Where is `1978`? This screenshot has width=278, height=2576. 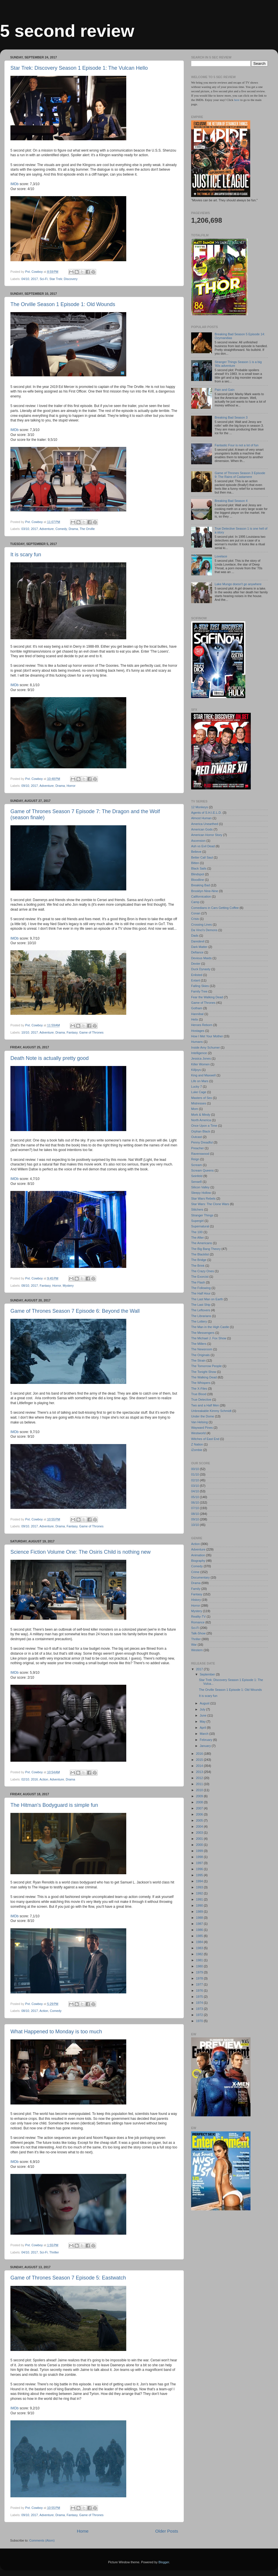
1978 is located at coordinates (200, 1978).